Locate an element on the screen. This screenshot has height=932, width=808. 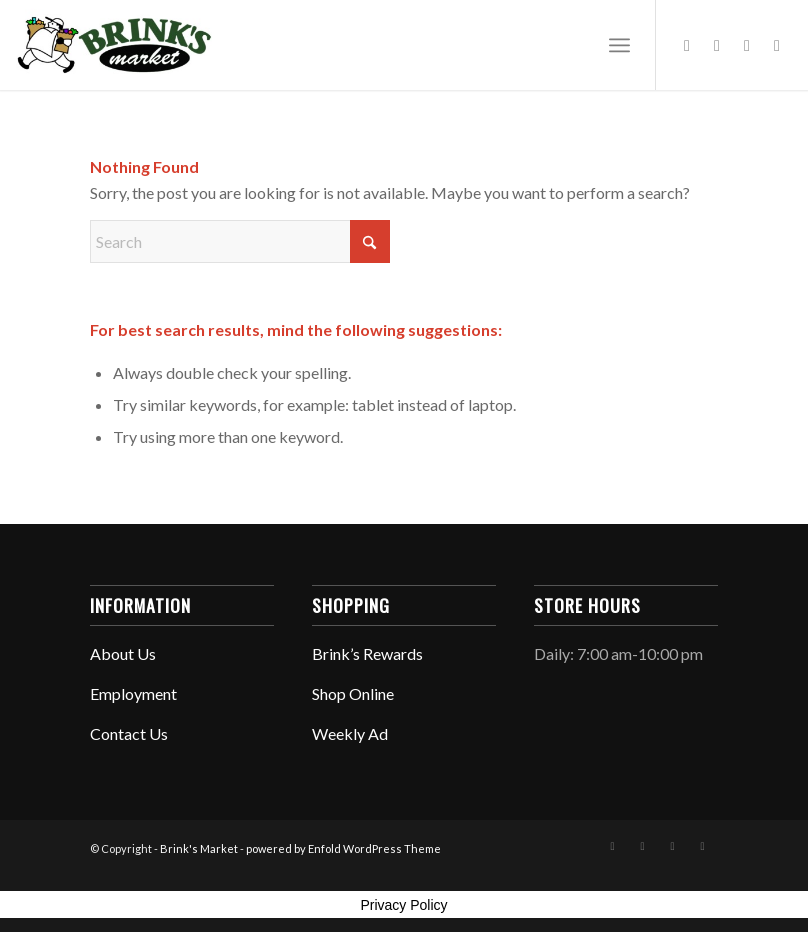
Contact Us is located at coordinates (129, 733).